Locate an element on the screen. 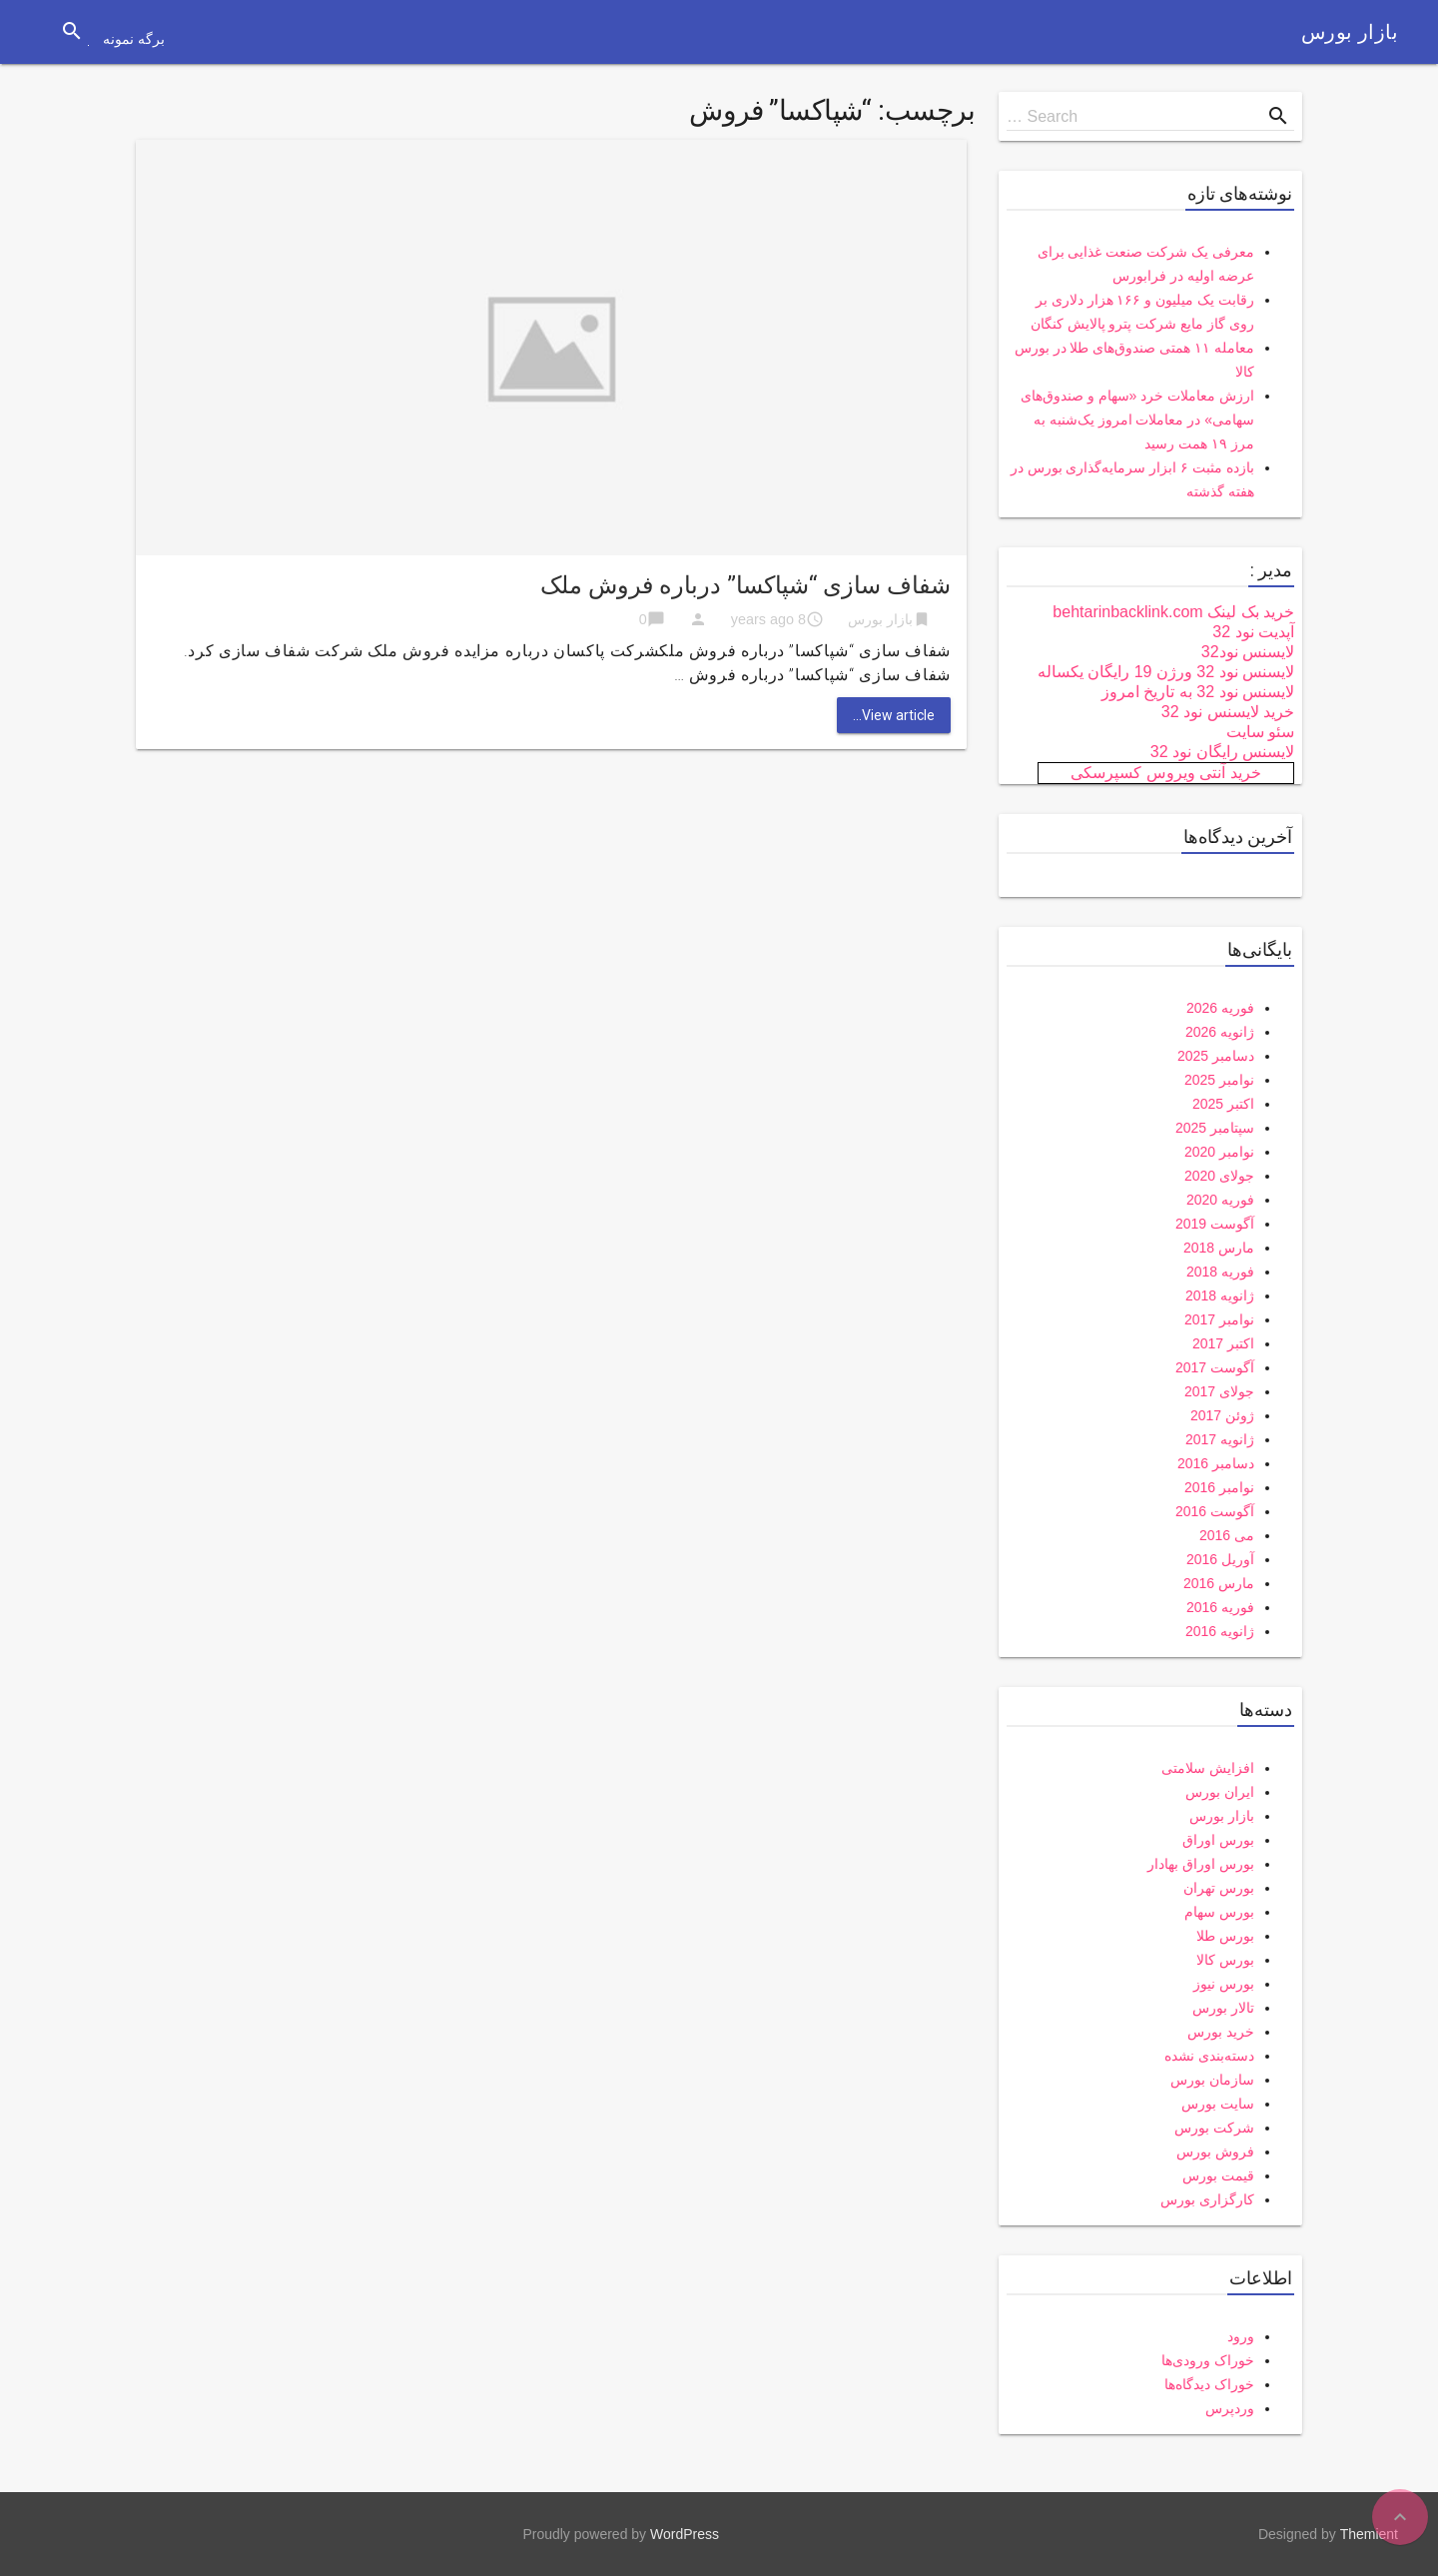 Image resolution: width=1438 pixels, height=2576 pixels. تالار بورس is located at coordinates (1223, 2008).